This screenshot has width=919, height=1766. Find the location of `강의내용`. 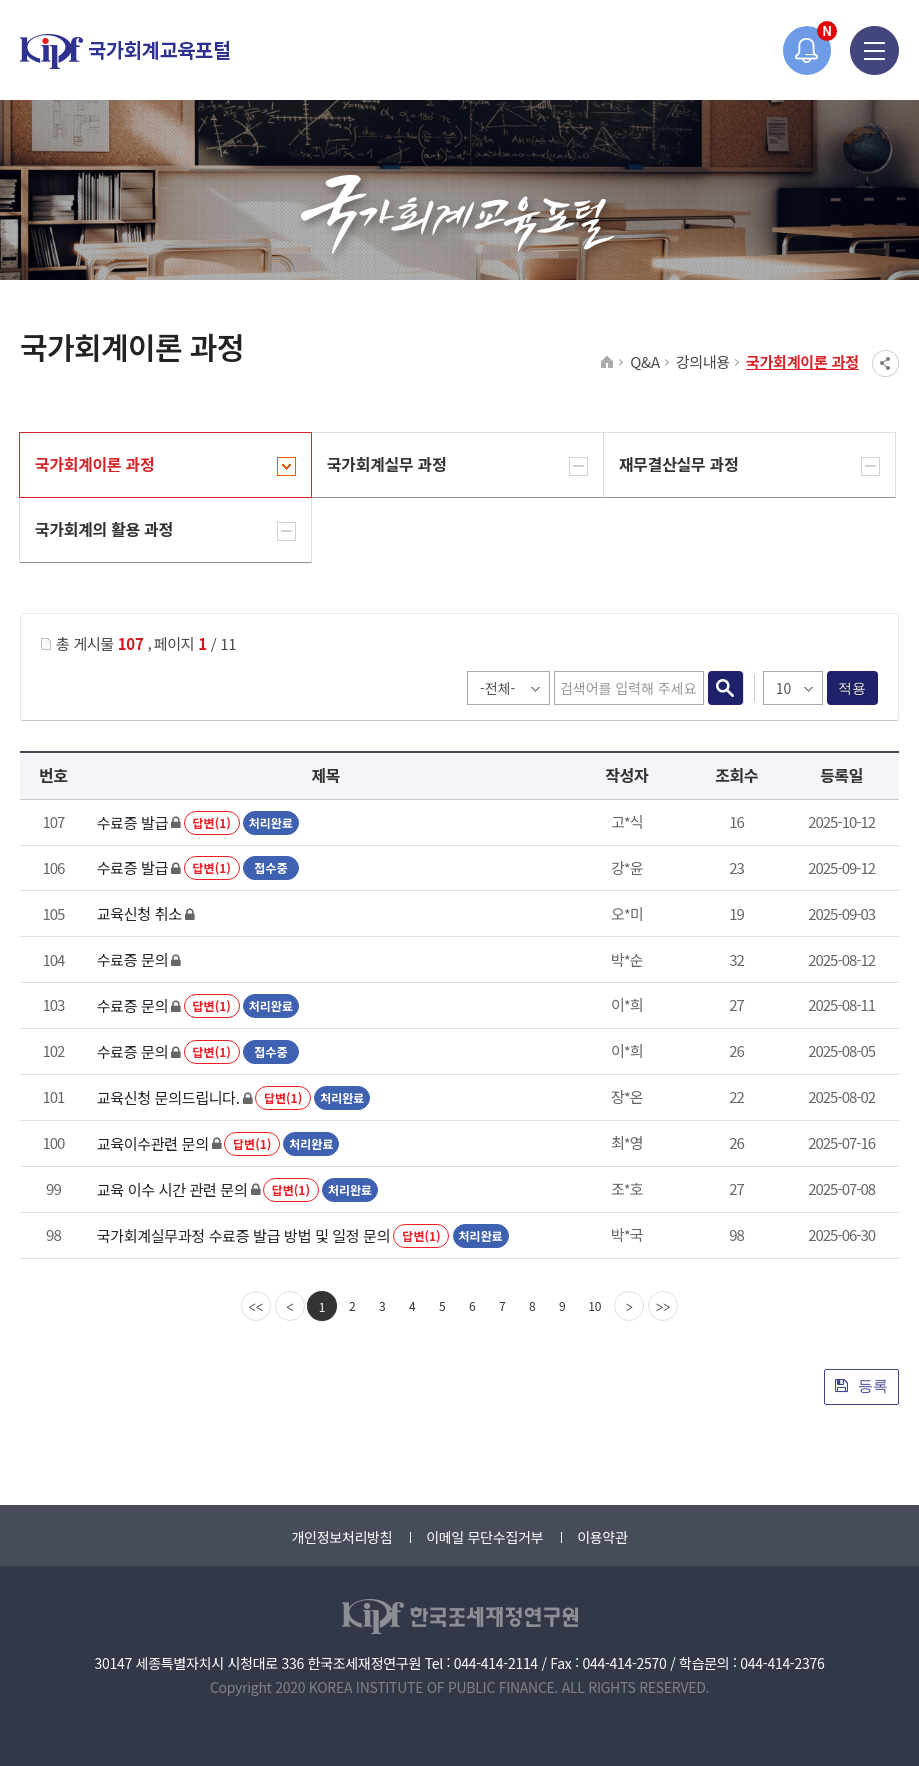

강의내용 is located at coordinates (703, 361).